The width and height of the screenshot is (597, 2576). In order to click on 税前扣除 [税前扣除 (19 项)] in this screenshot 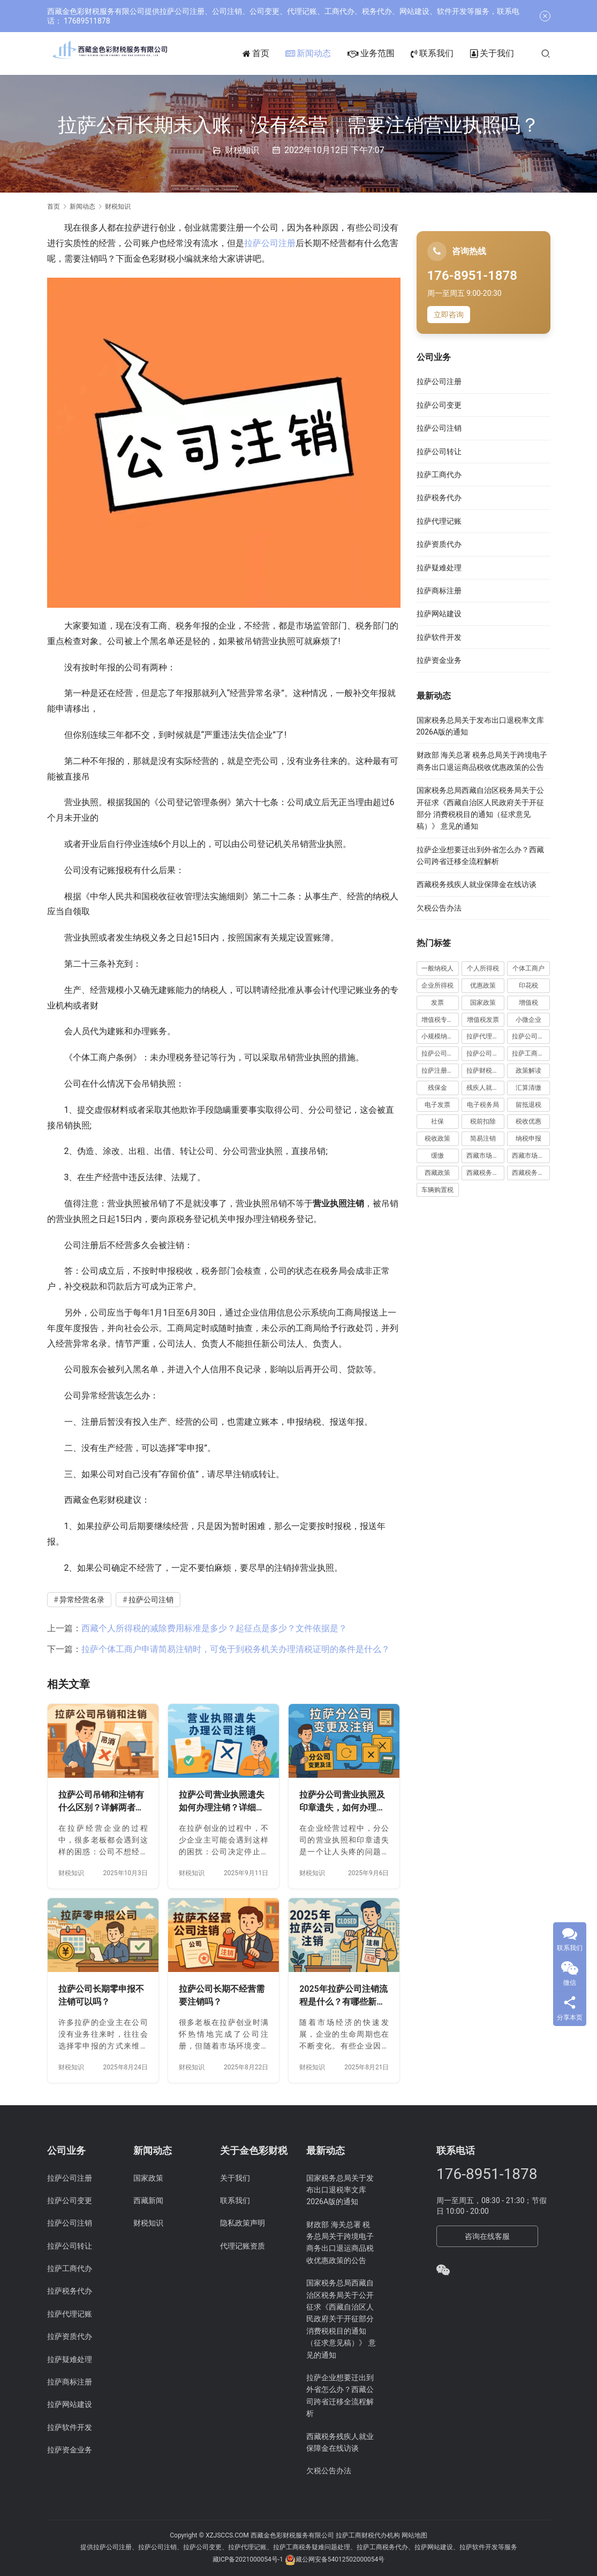, I will do `click(483, 1121)`.